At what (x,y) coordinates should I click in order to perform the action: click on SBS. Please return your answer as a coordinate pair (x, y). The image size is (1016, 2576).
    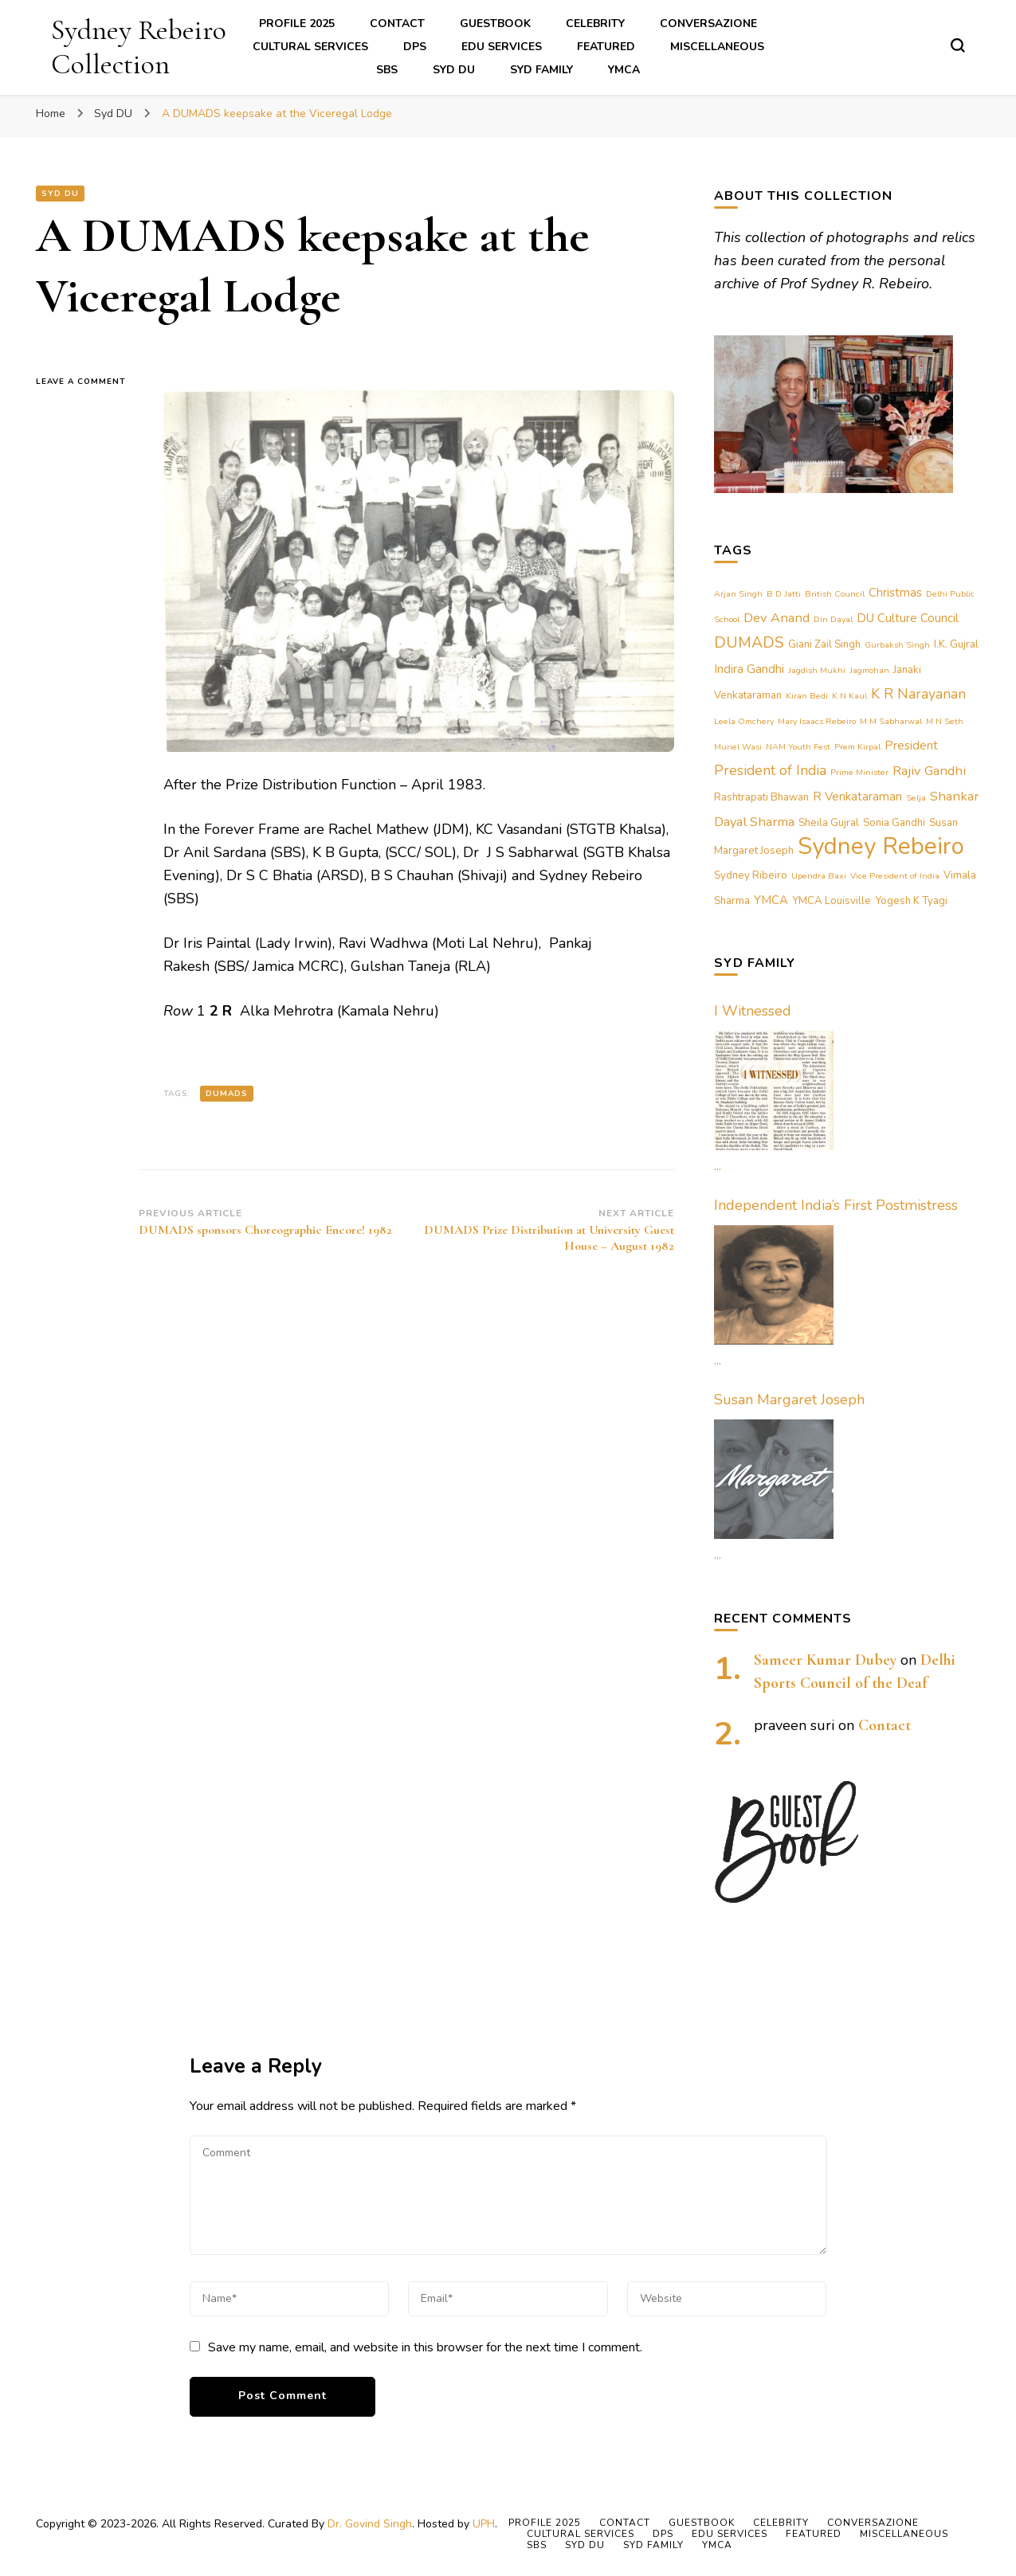
    Looking at the image, I should click on (387, 69).